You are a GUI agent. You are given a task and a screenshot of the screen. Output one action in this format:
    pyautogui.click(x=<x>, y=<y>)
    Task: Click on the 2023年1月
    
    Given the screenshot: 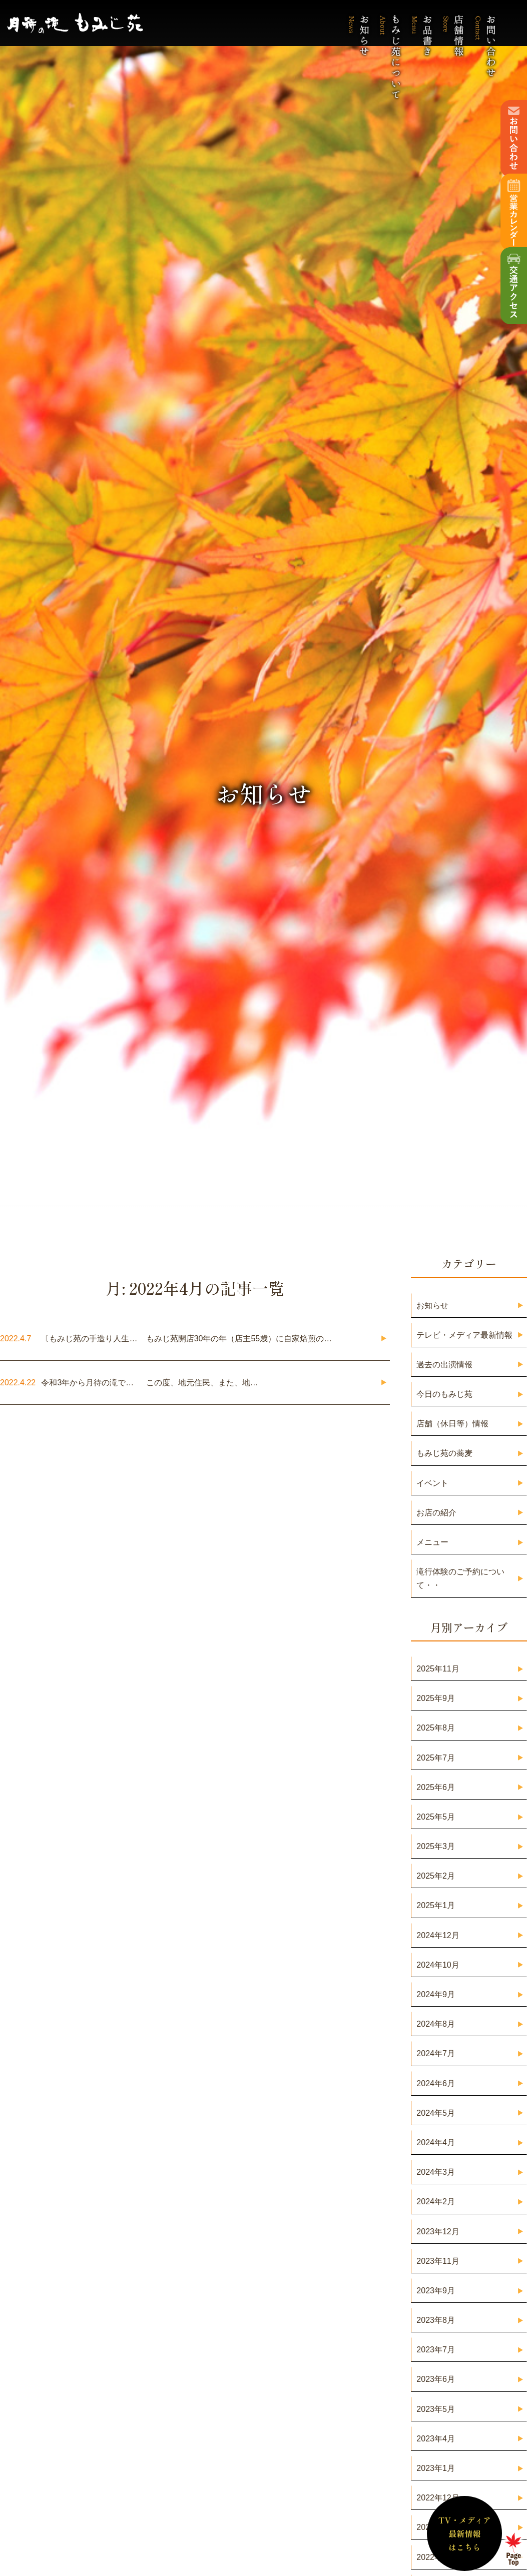 What is the action you would take?
    pyautogui.click(x=435, y=2468)
    